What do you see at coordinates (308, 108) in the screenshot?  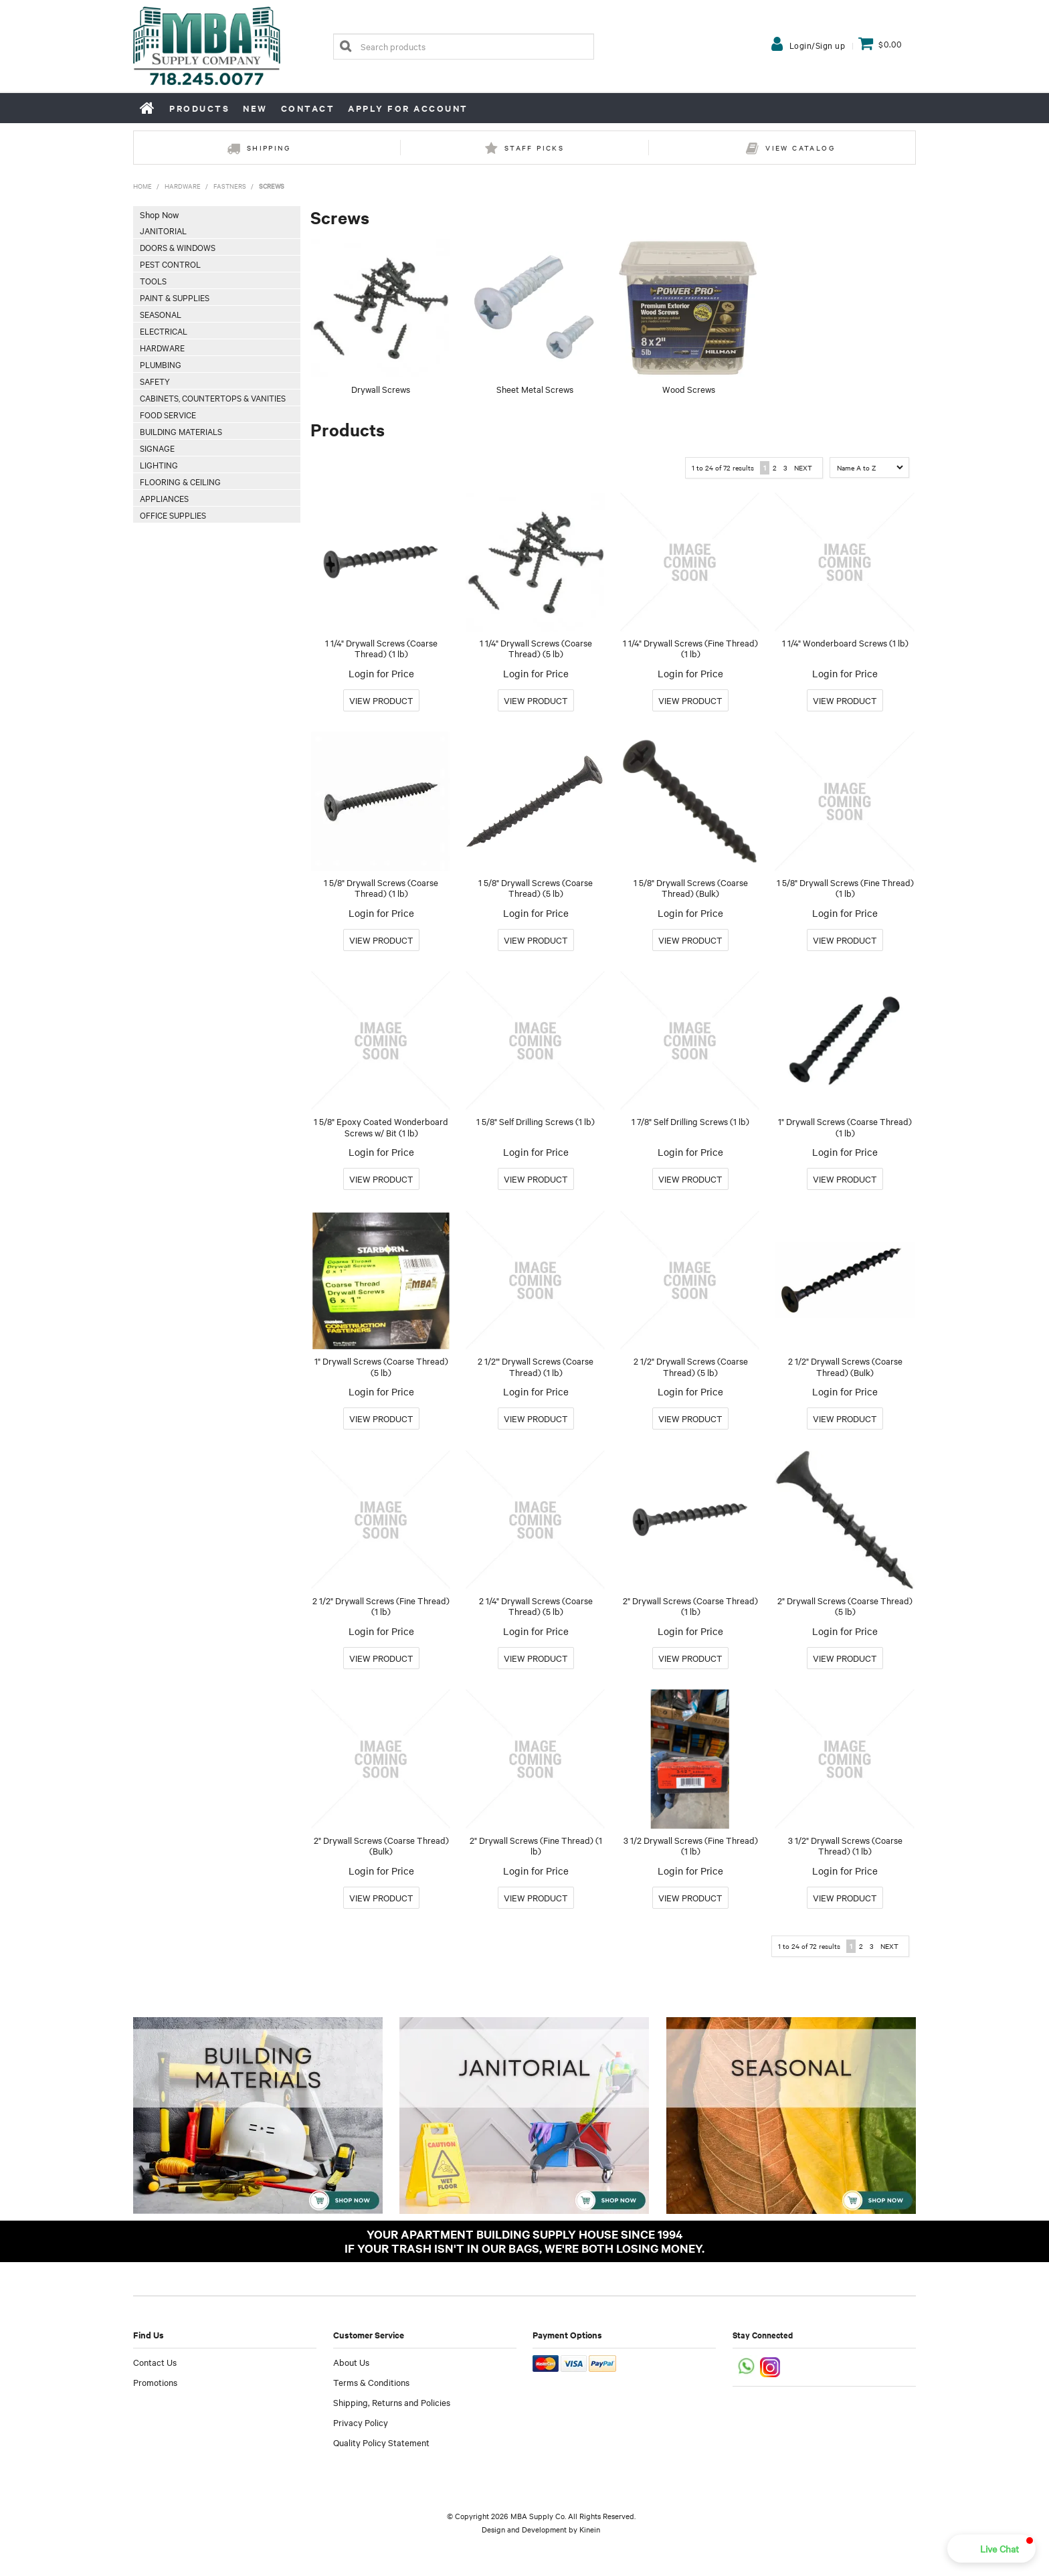 I see `Contact` at bounding box center [308, 108].